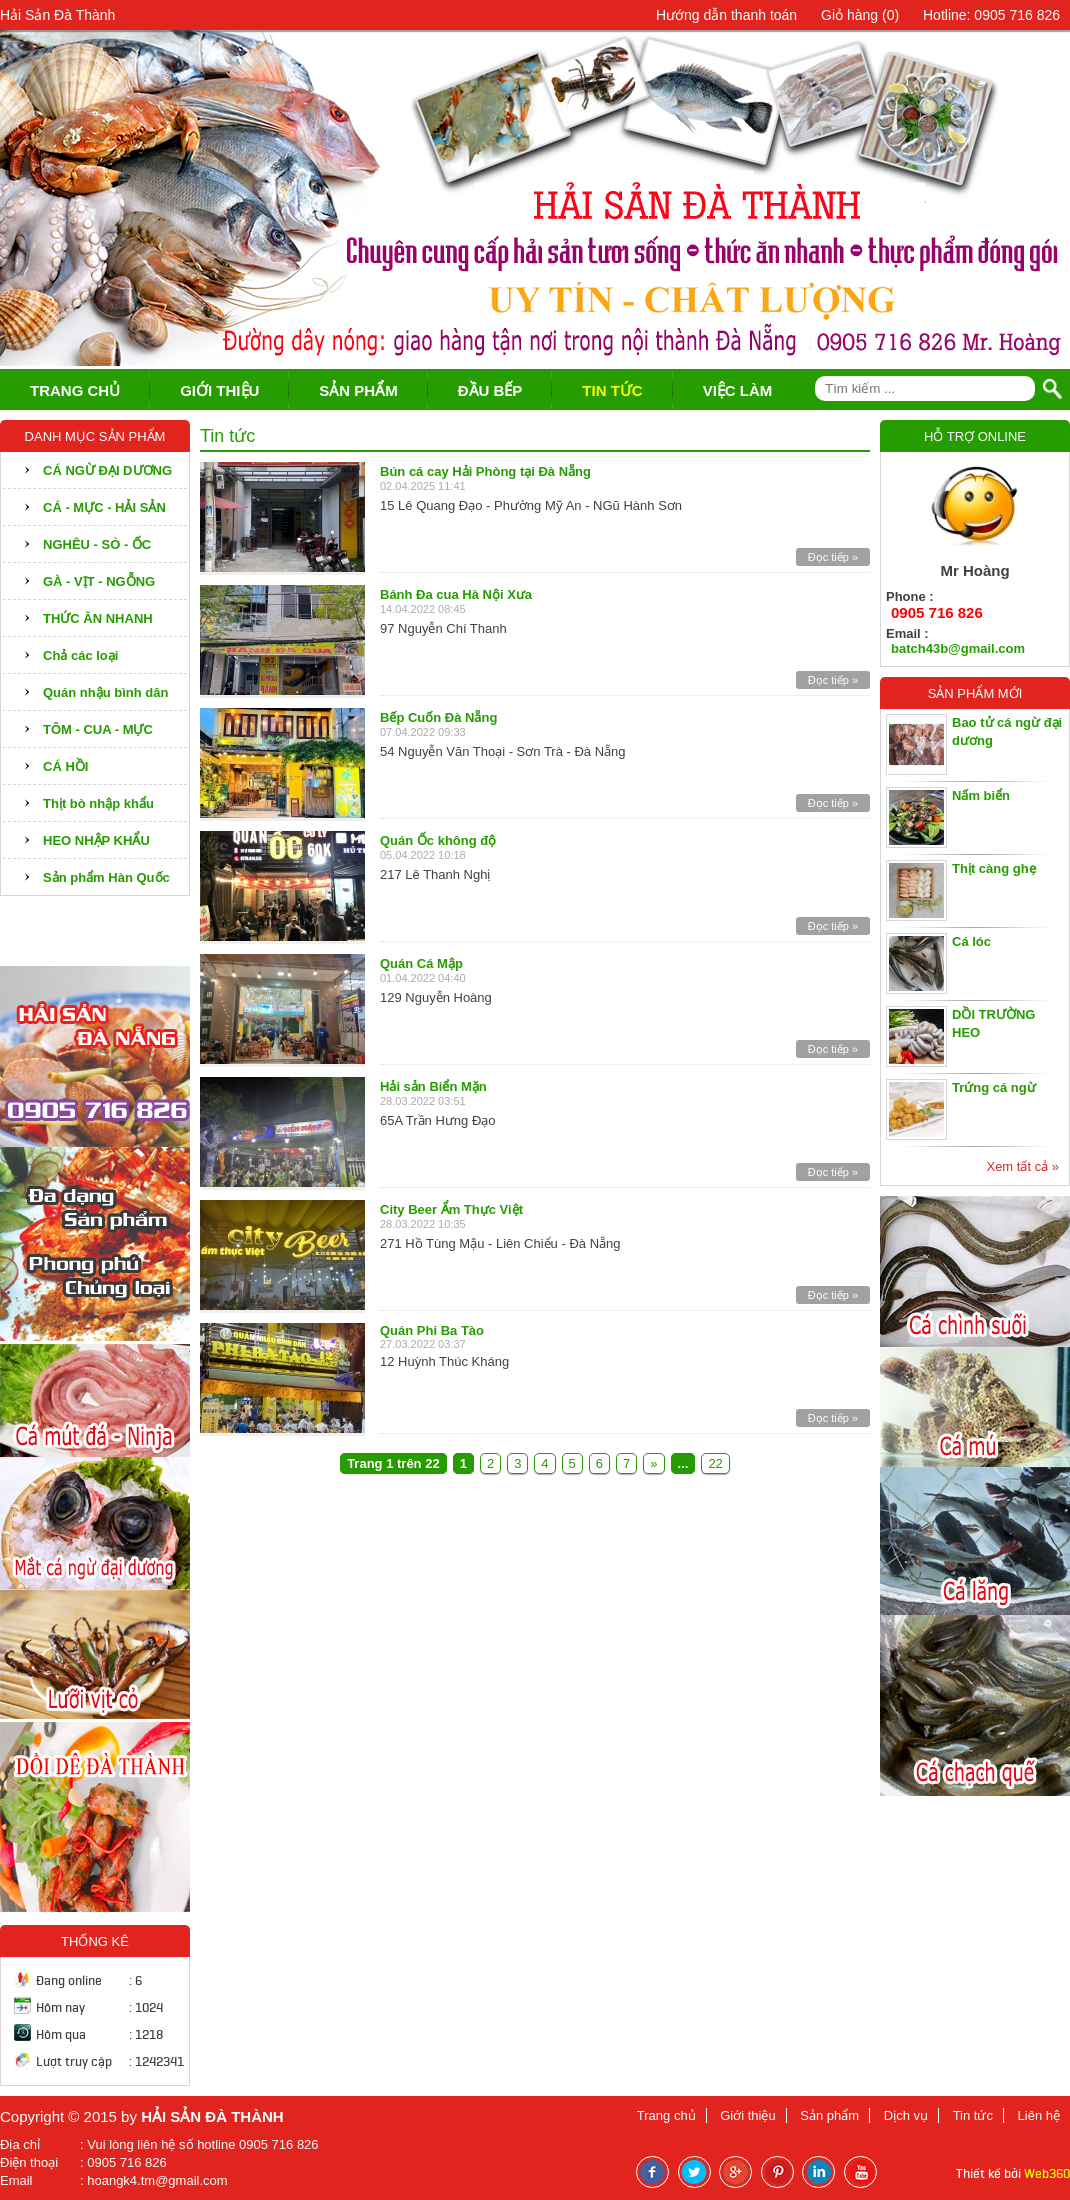 The width and height of the screenshot is (1070, 2200). What do you see at coordinates (433, 1086) in the screenshot?
I see `Hải sản Biển Mặn` at bounding box center [433, 1086].